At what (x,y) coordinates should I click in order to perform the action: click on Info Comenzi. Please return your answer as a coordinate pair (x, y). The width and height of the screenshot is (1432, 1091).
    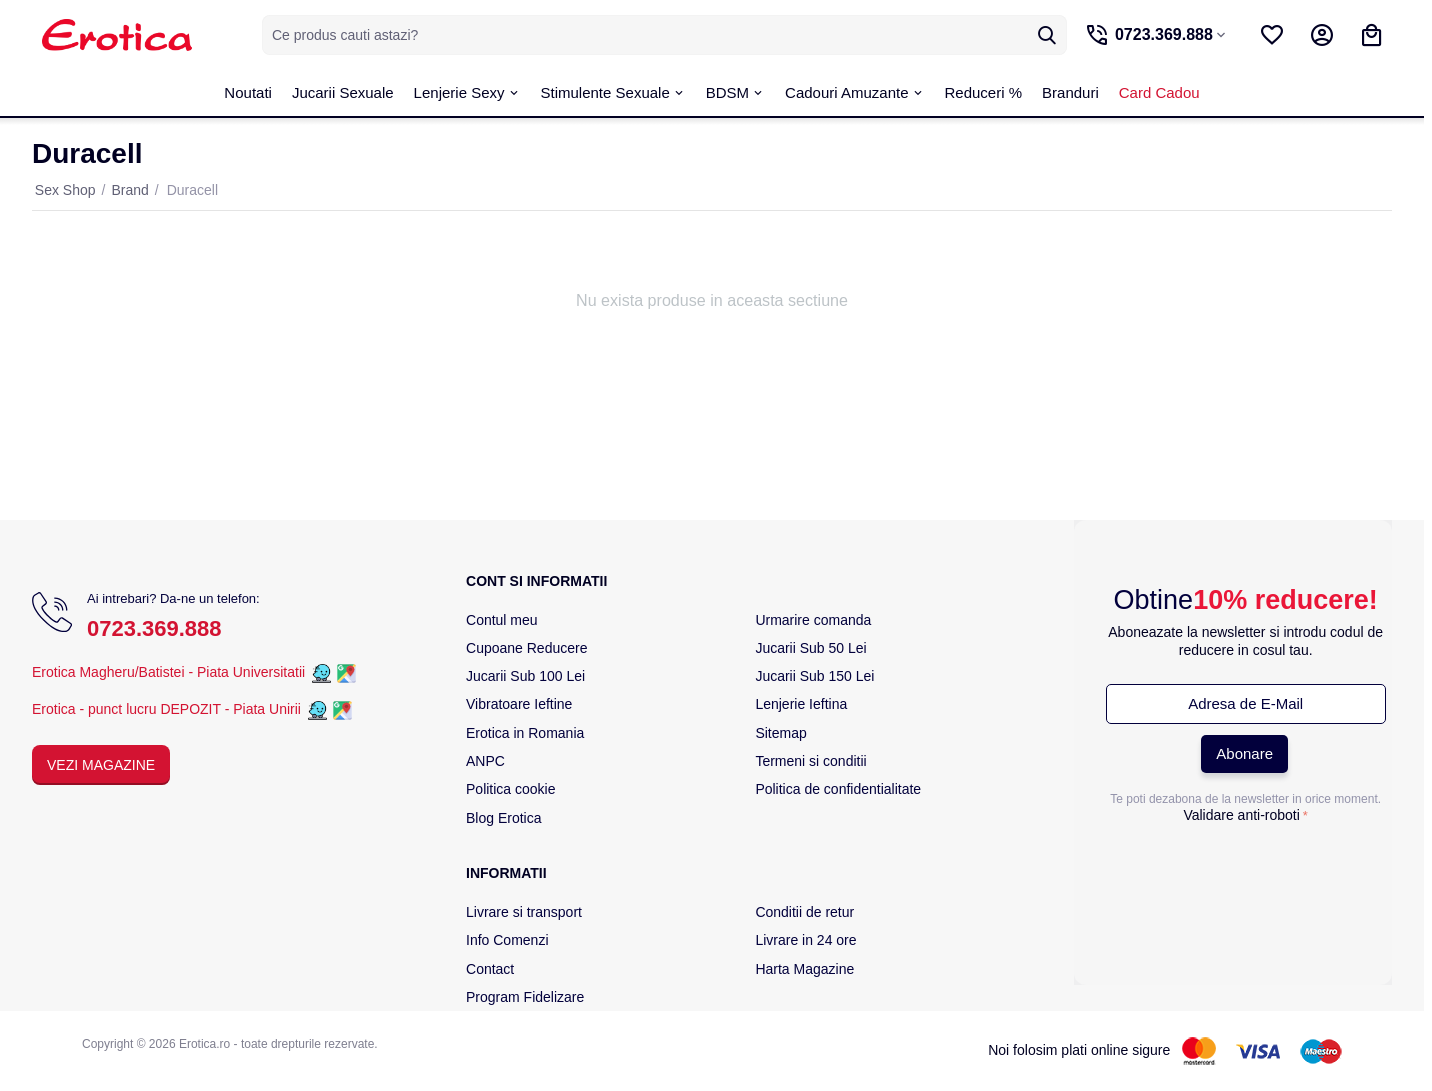
    Looking at the image, I should click on (507, 940).